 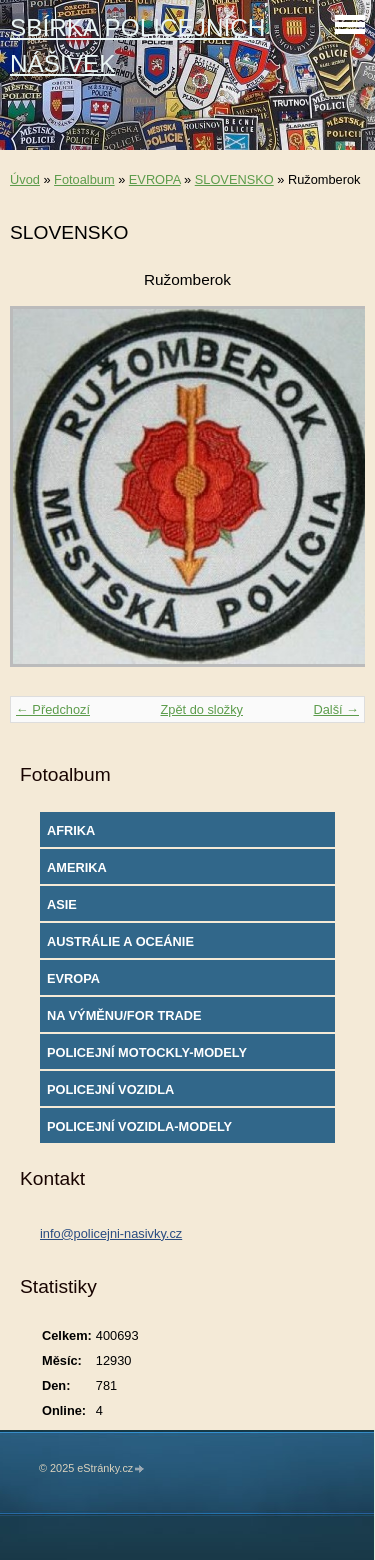 I want to click on AFRIKA, so click(x=71, y=830).